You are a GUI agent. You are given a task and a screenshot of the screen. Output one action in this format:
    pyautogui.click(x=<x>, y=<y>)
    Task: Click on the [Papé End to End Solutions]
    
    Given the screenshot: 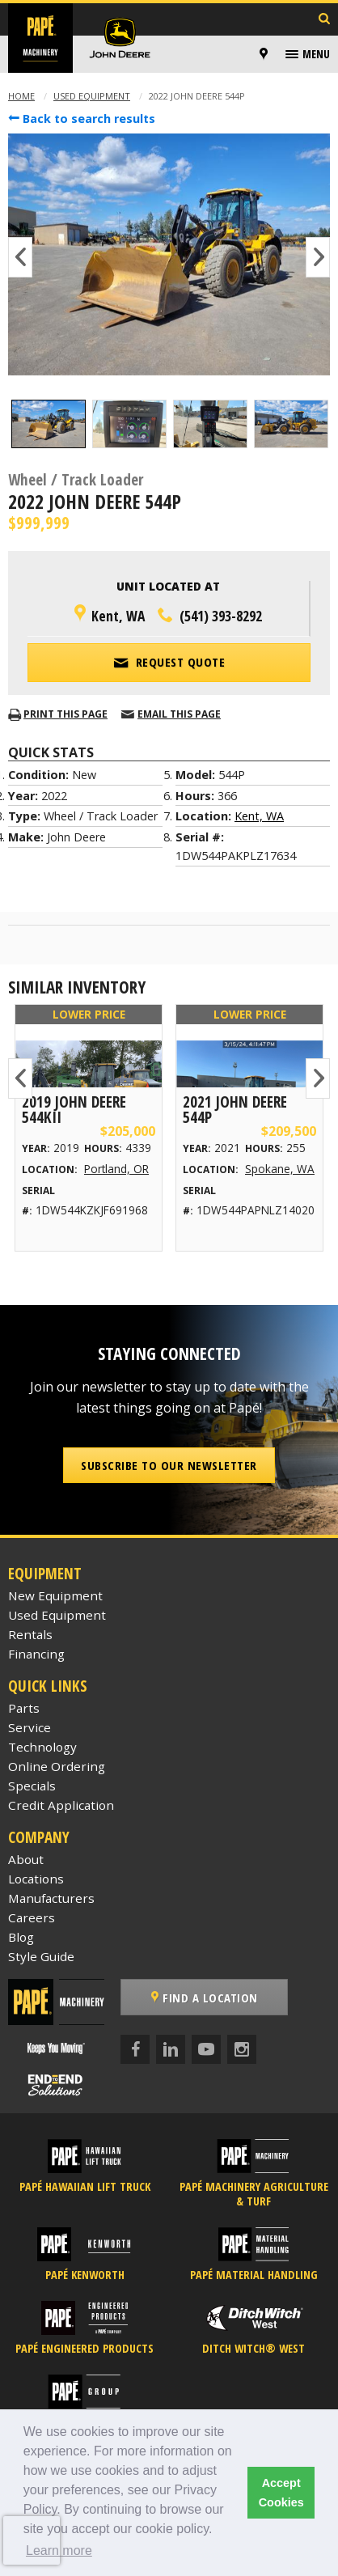 What is the action you would take?
    pyautogui.click(x=56, y=2086)
    